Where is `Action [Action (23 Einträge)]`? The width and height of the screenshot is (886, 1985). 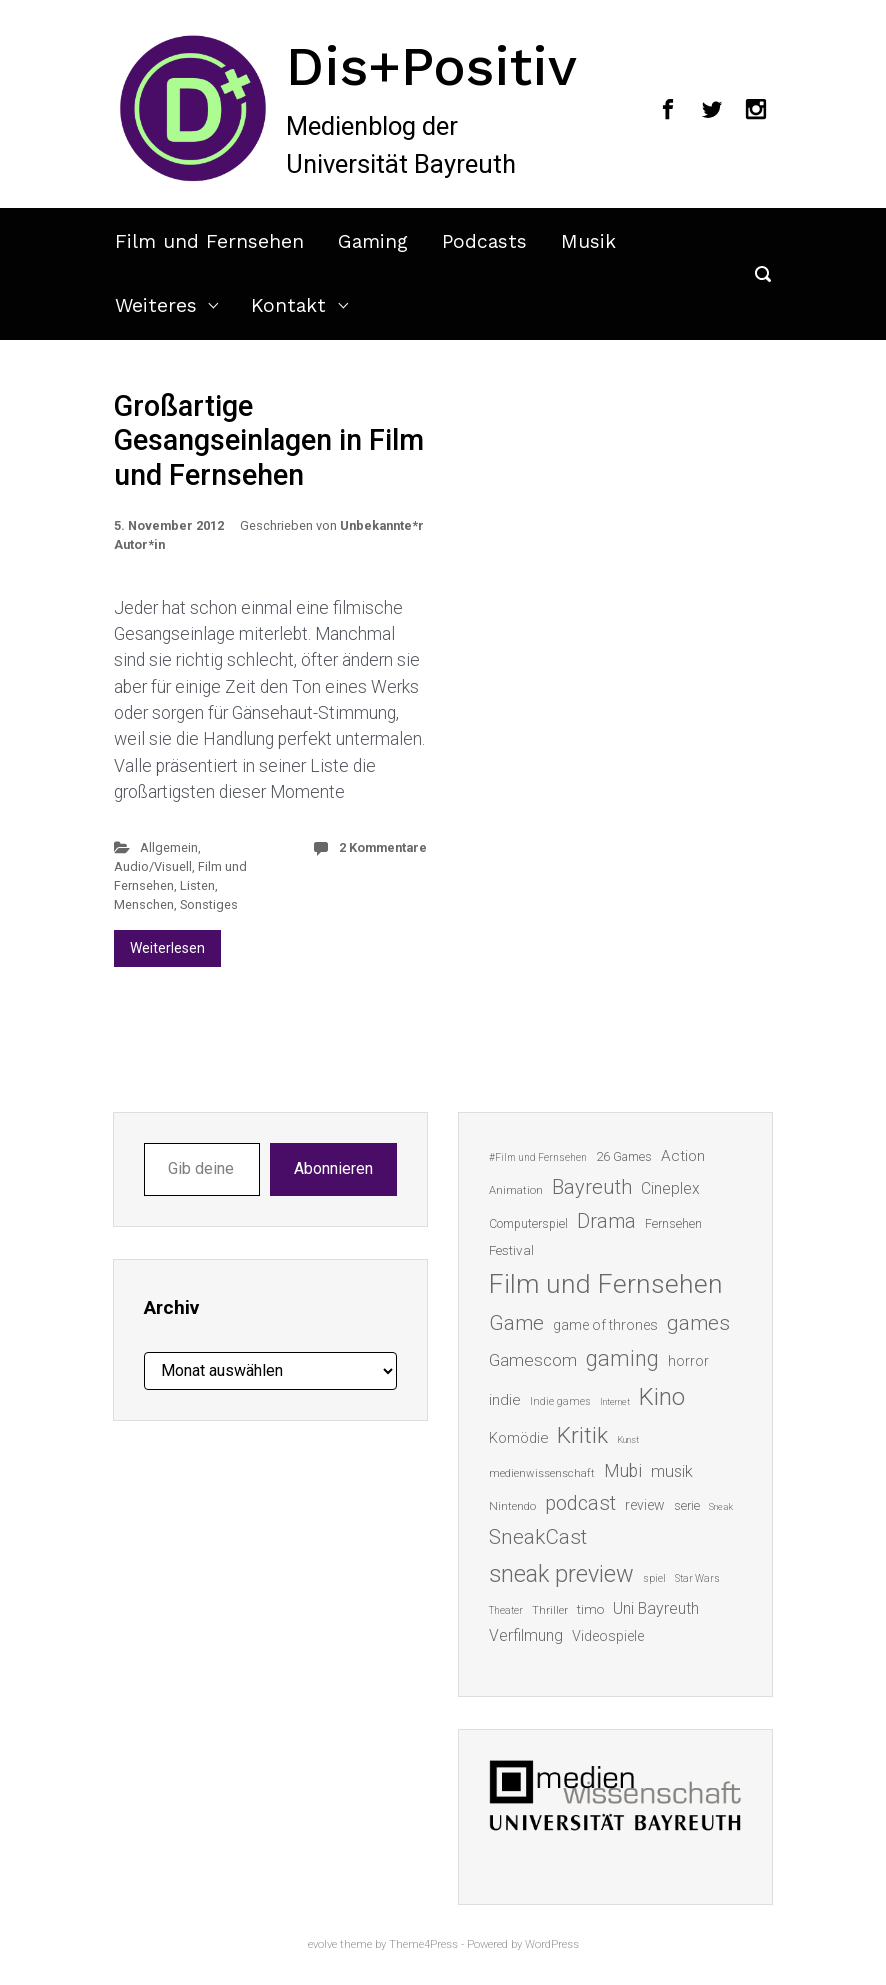 Action [Action (23 Einträge)] is located at coordinates (683, 1156).